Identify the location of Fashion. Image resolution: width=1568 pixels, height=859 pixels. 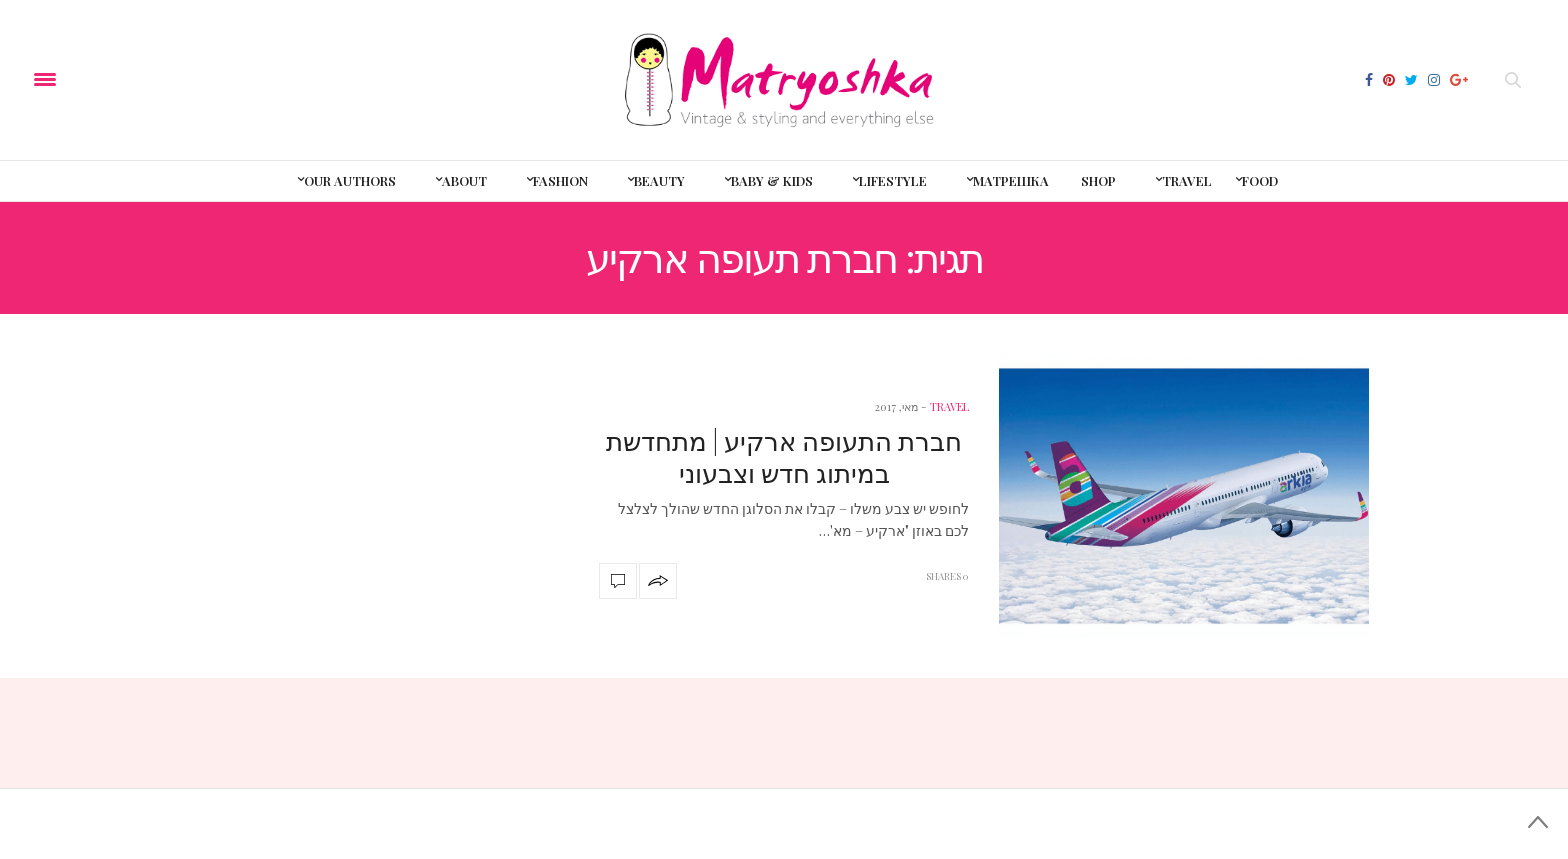
(560, 180).